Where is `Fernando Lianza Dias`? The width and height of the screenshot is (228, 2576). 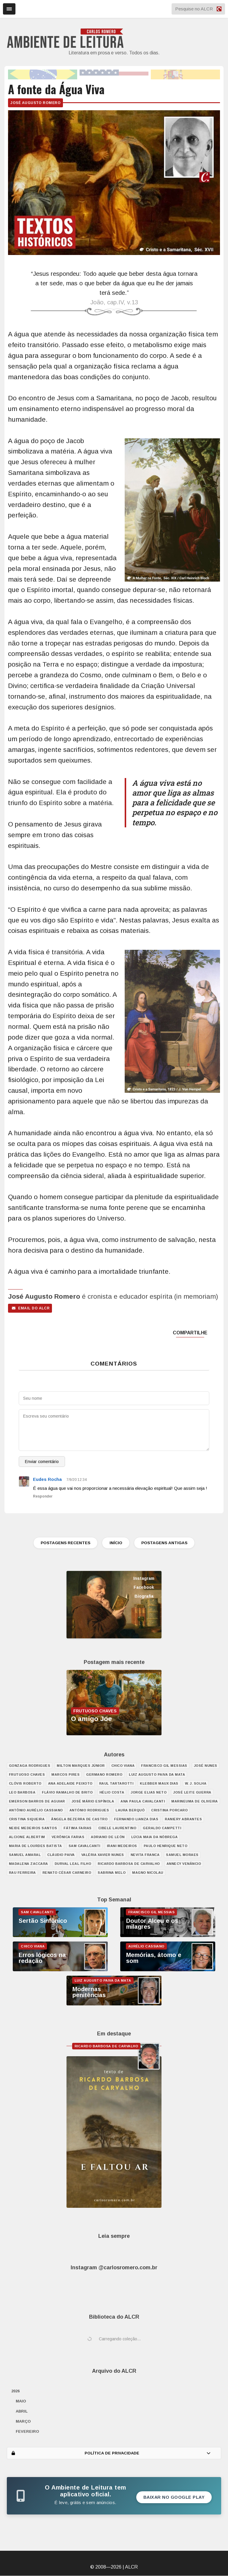
Fernando Lianza Dias is located at coordinates (136, 1819).